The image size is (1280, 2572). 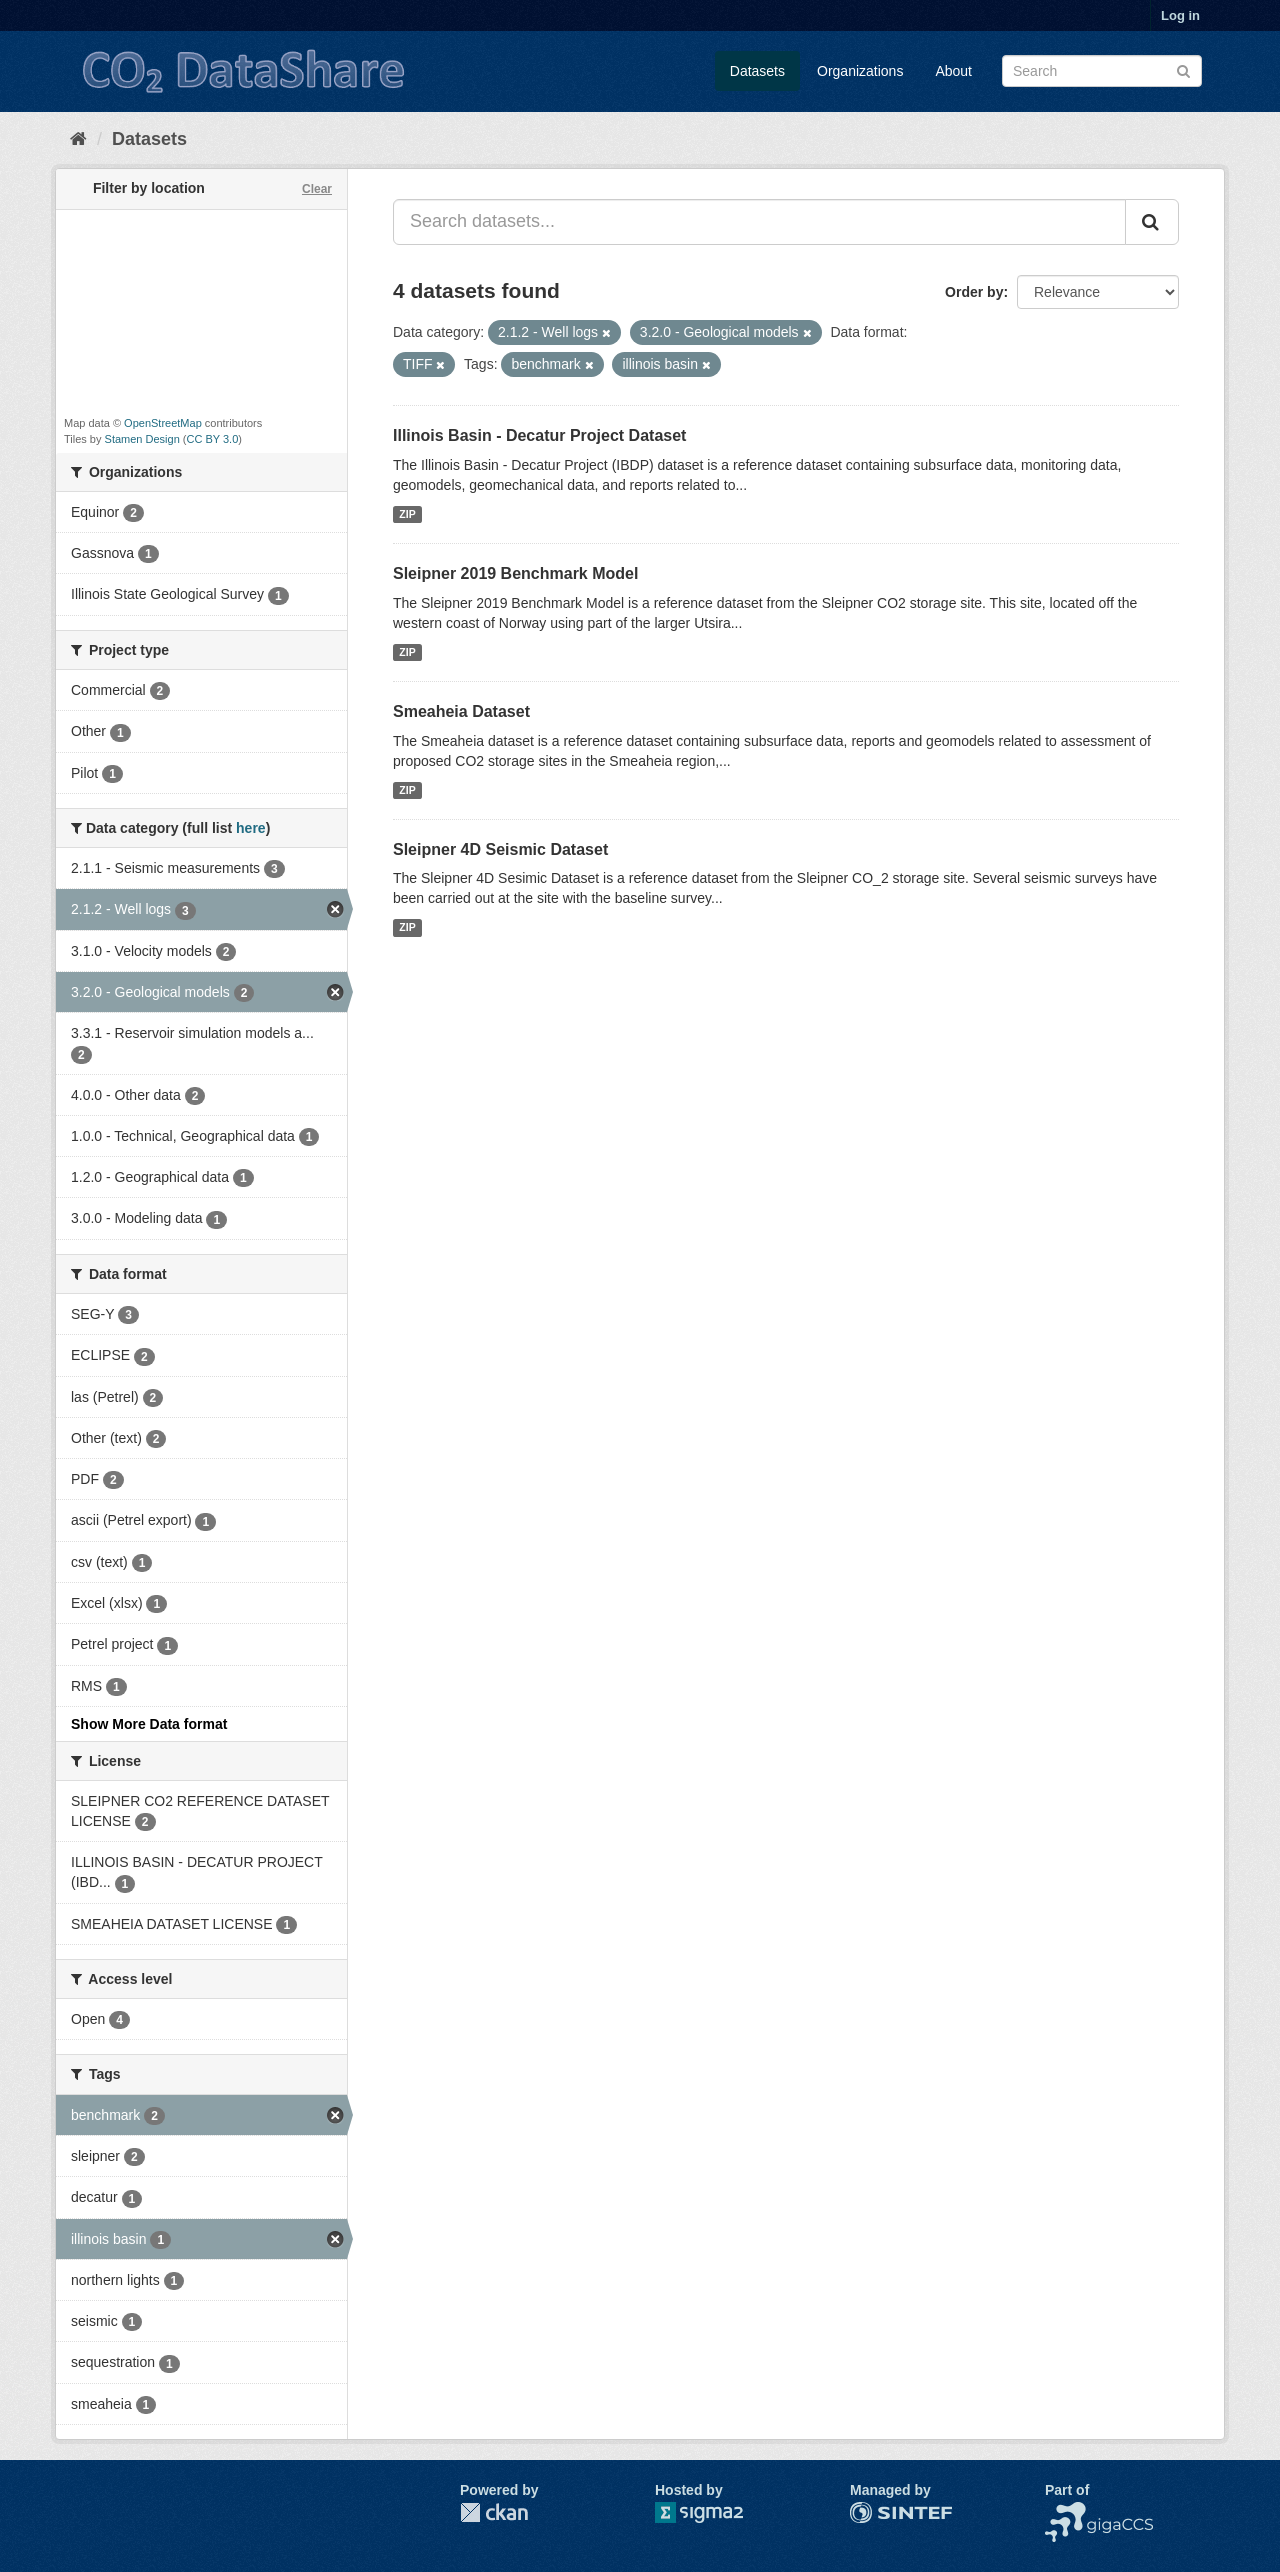 What do you see at coordinates (494, 2512) in the screenshot?
I see `CKAN` at bounding box center [494, 2512].